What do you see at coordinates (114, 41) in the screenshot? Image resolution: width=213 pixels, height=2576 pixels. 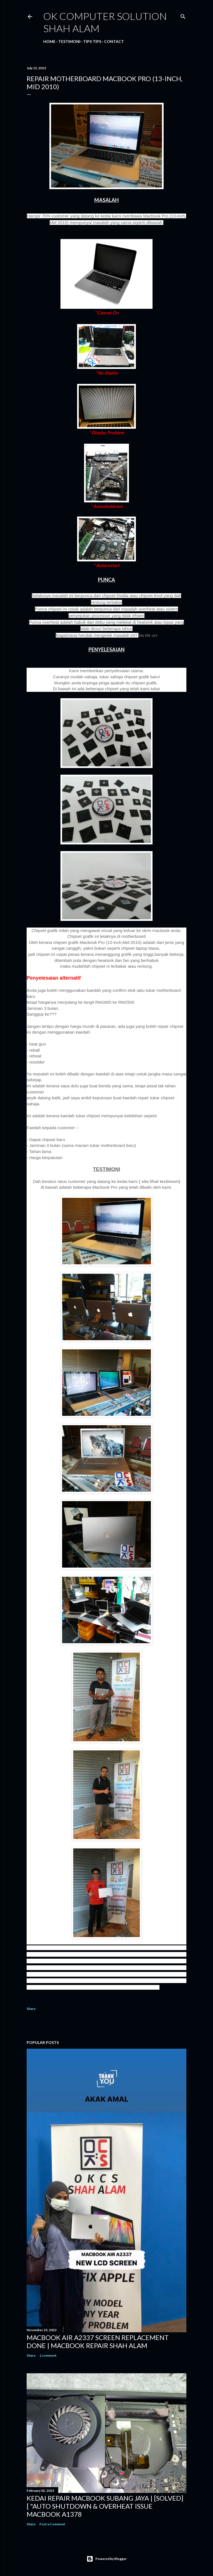 I see `Contact` at bounding box center [114, 41].